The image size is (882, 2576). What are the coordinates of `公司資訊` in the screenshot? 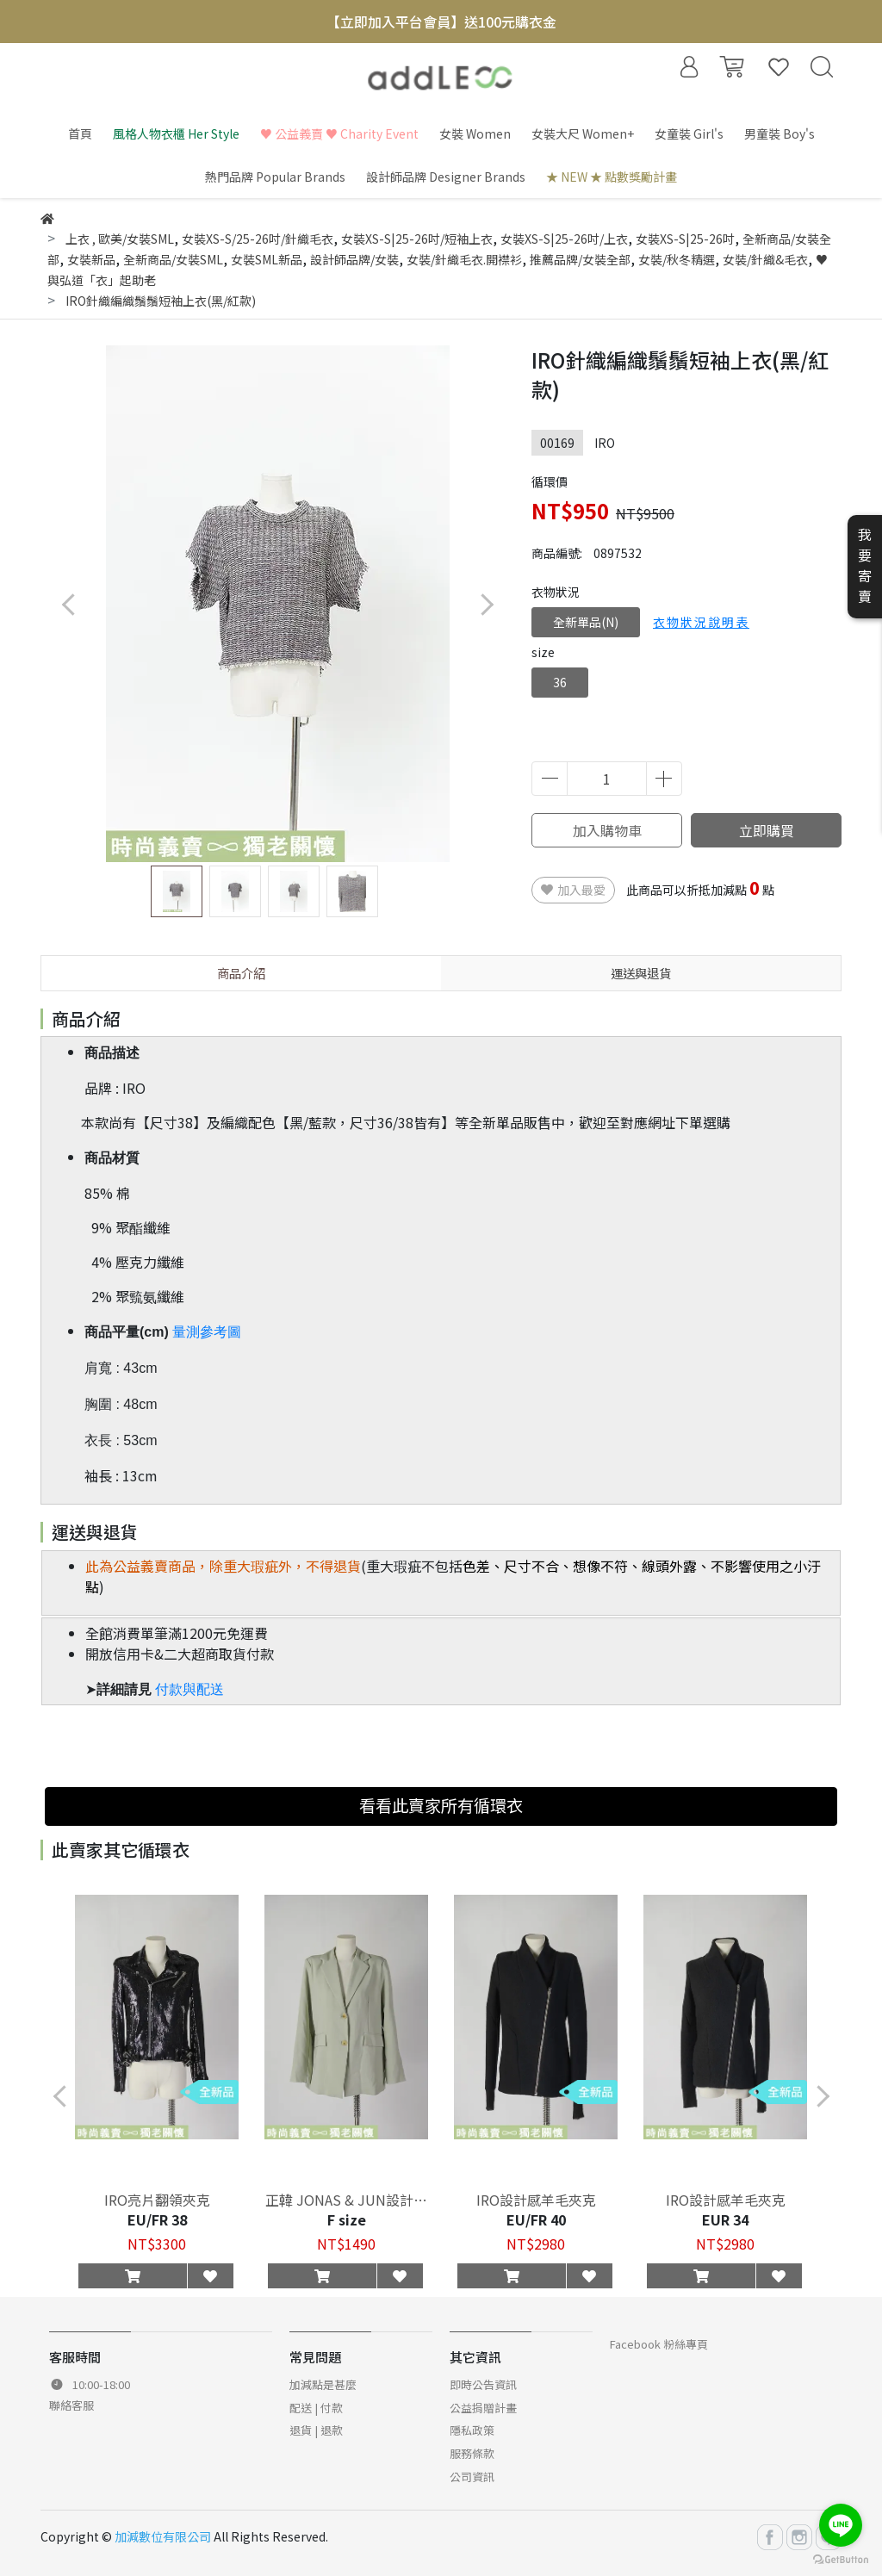 It's located at (472, 2476).